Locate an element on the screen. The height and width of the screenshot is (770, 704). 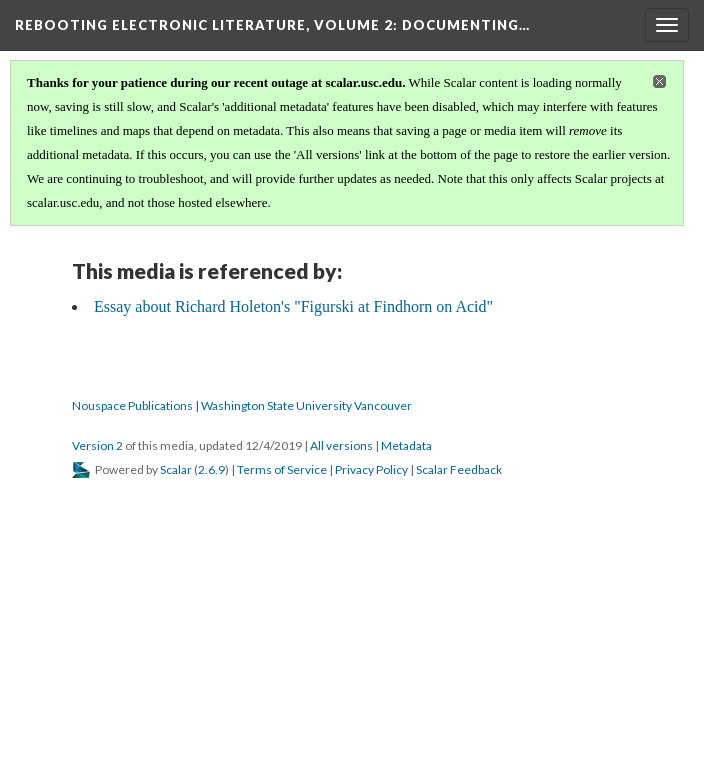
Metadata is located at coordinates (406, 445).